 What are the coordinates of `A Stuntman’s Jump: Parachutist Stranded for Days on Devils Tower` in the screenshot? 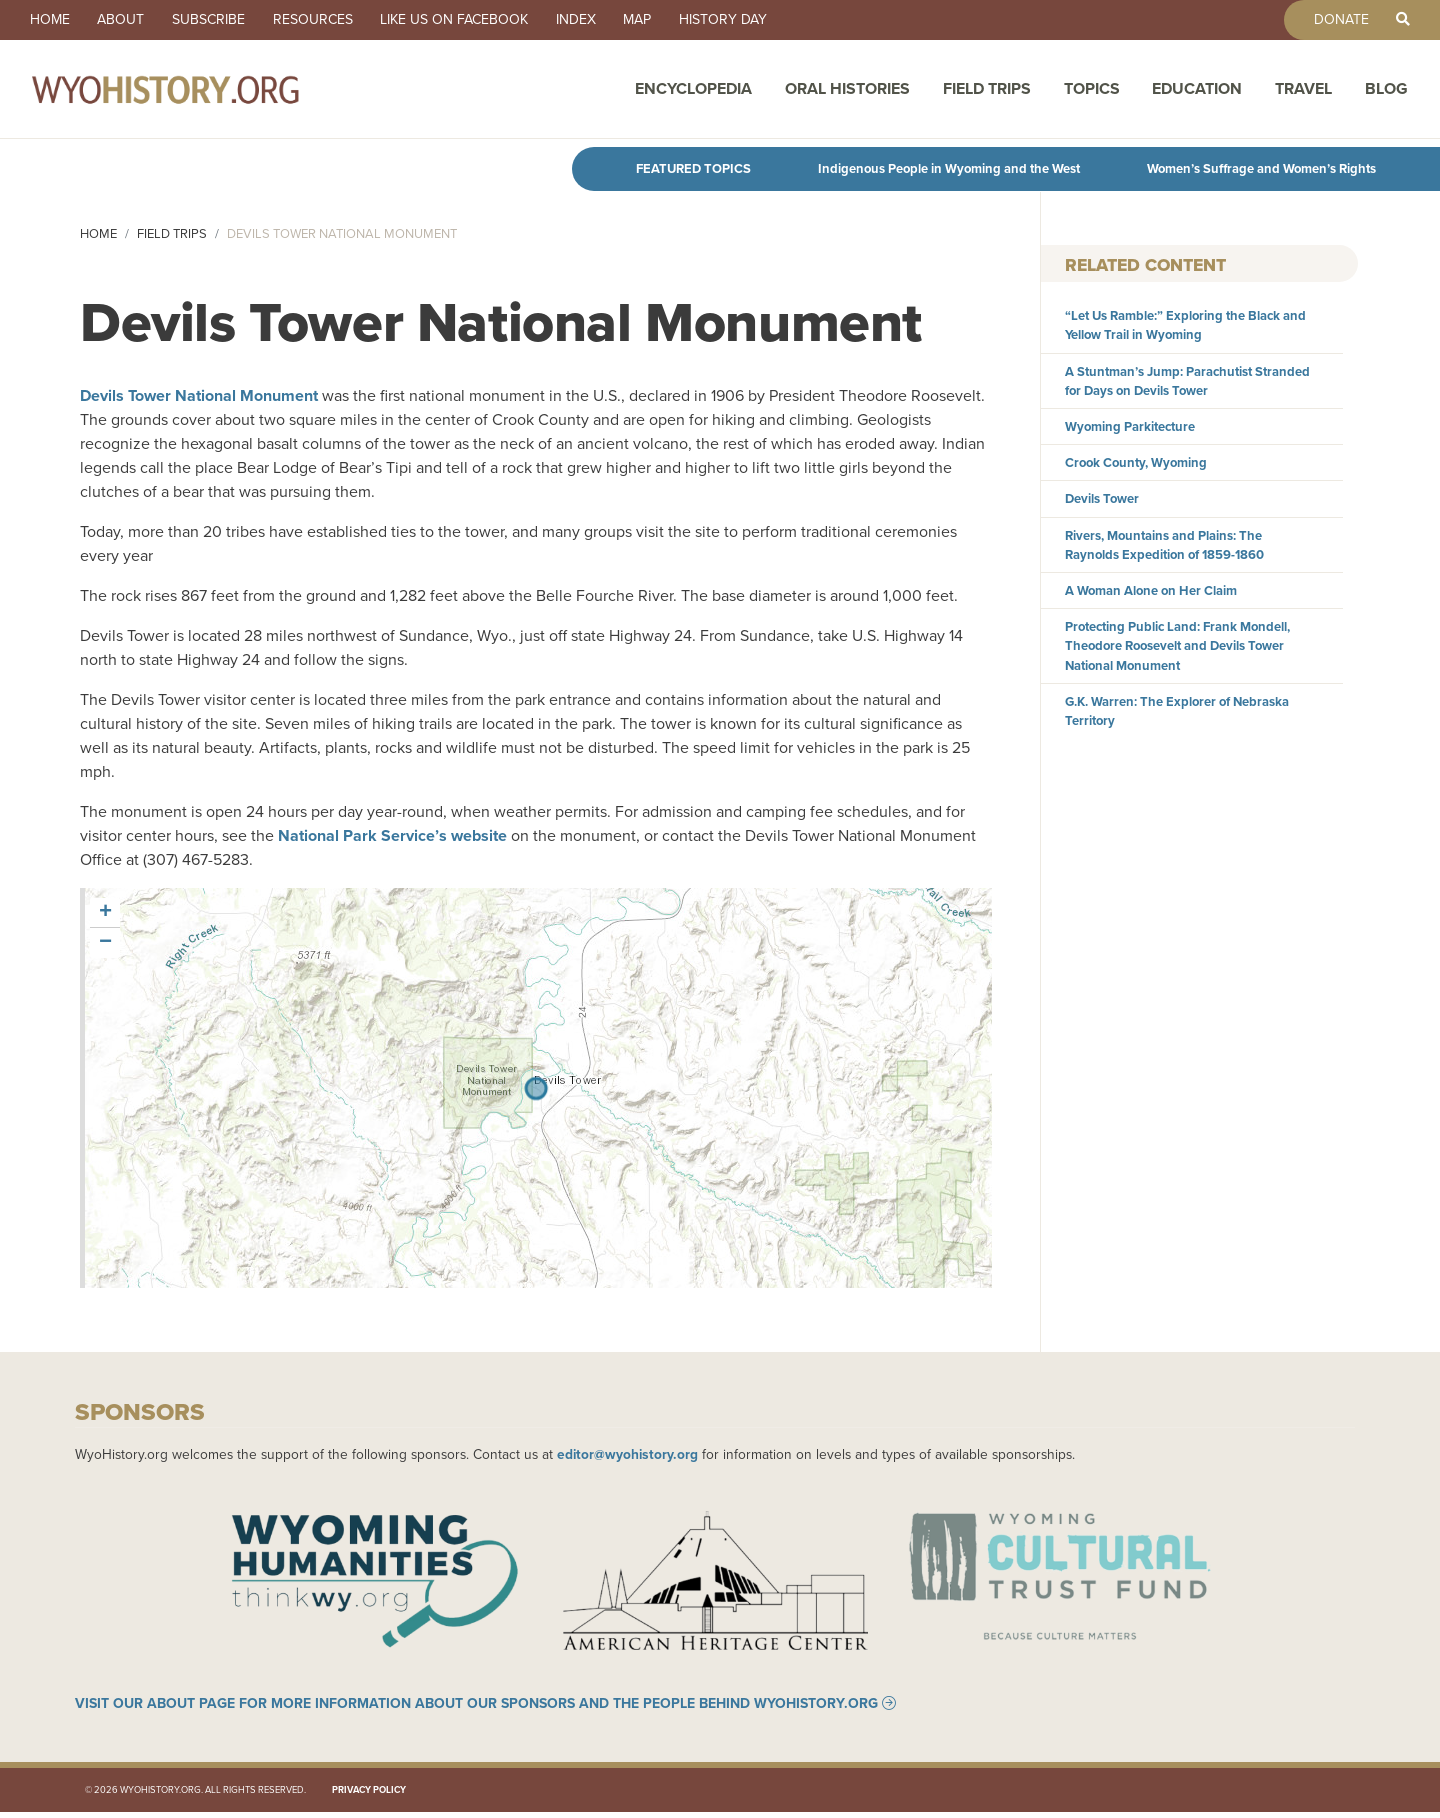 It's located at (1187, 381).